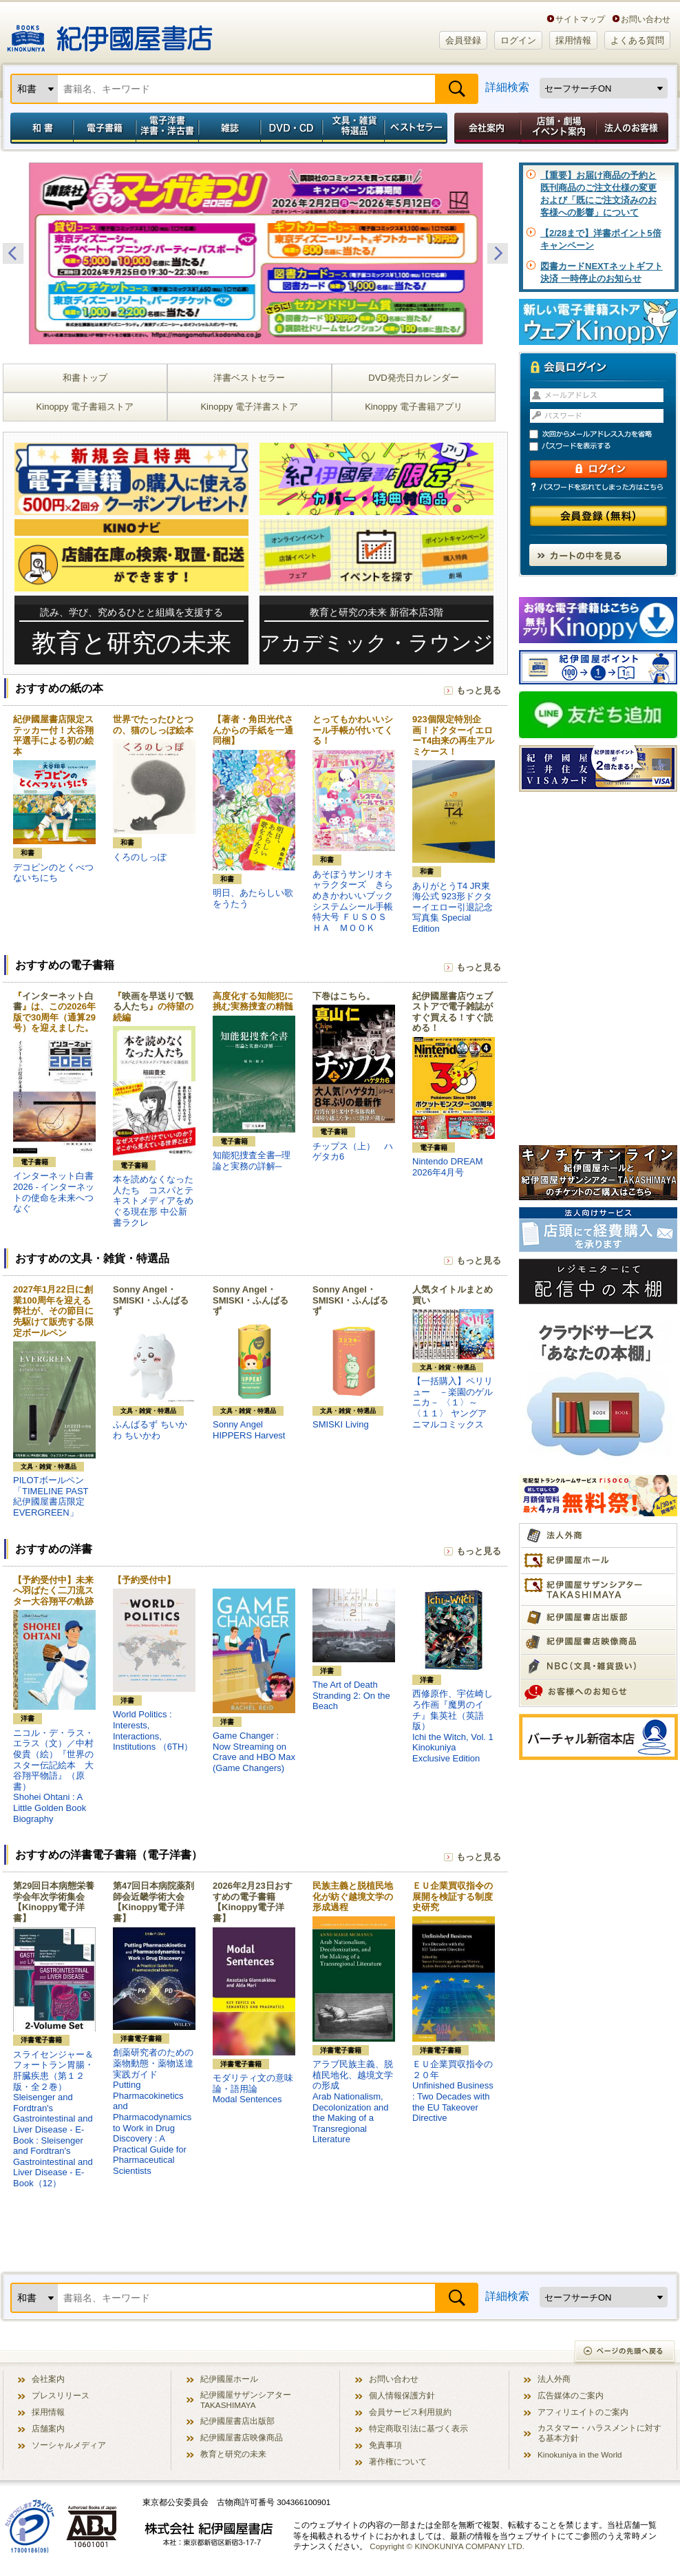 This screenshot has height=2576, width=680. Describe the element at coordinates (447, 1166) in the screenshot. I see `Nintendo DREAM 2026年4月号` at that location.